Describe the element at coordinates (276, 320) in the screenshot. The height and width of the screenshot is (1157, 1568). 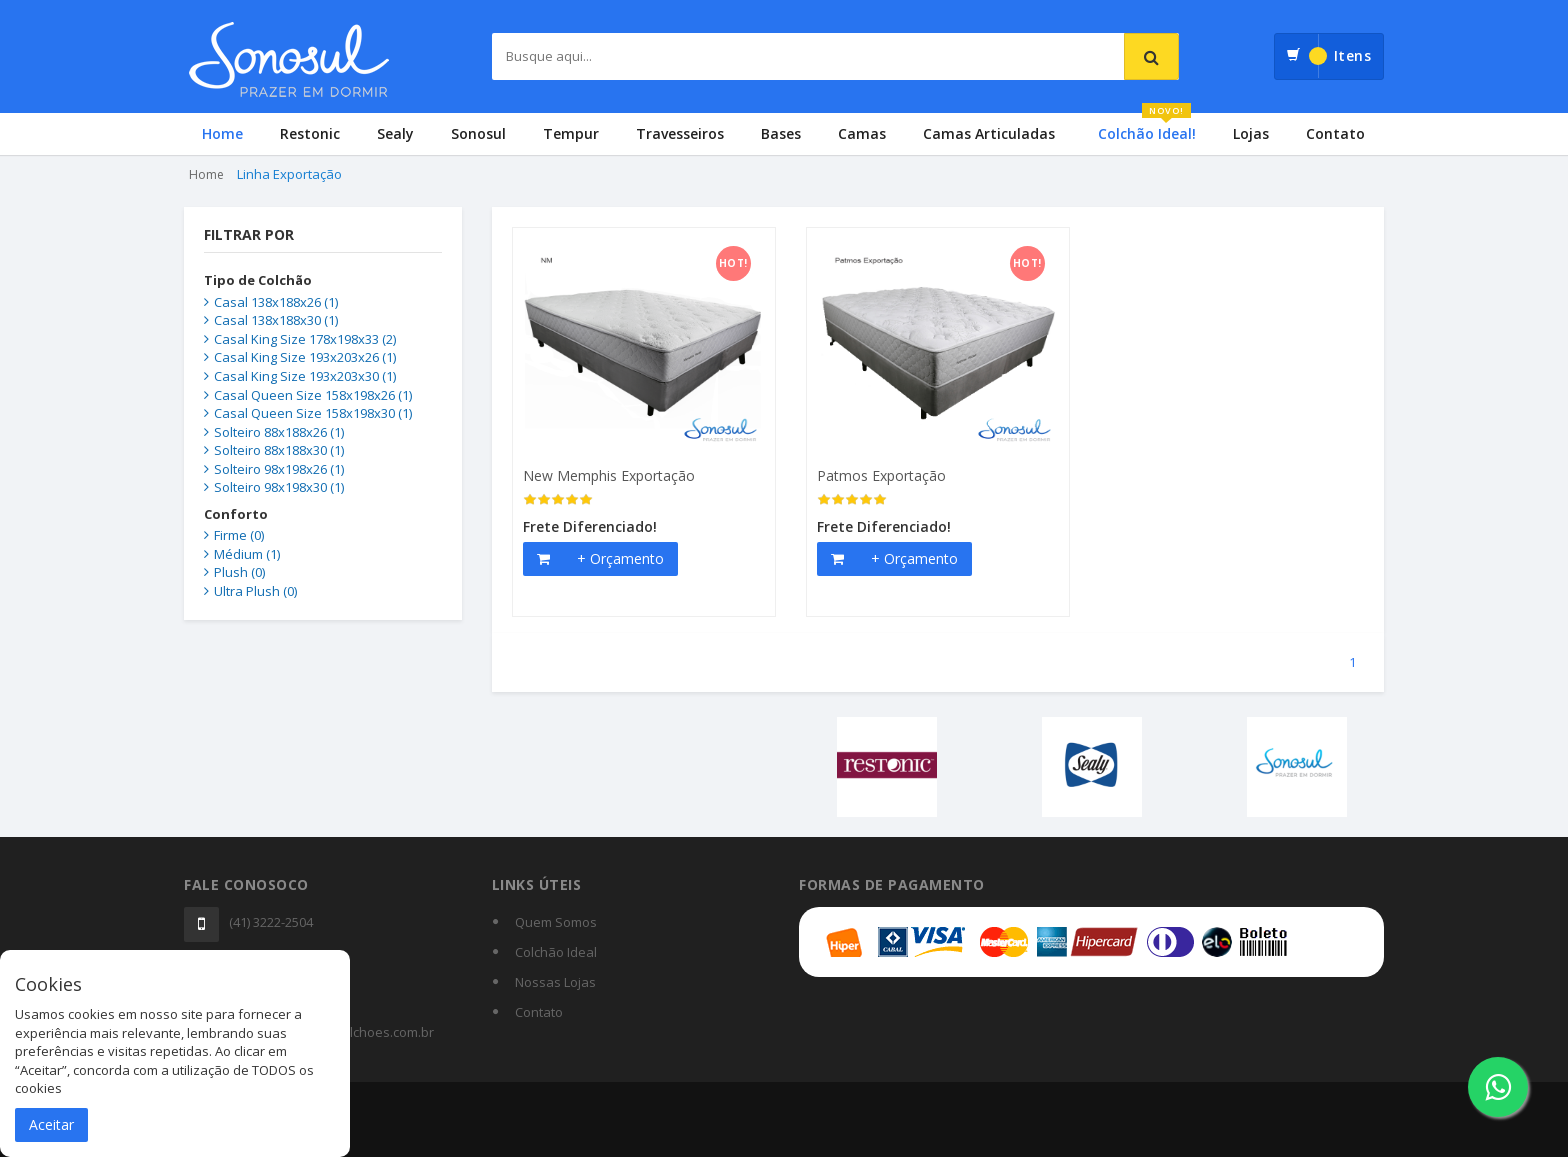
I see `Casal 138x188x30 (1)` at that location.